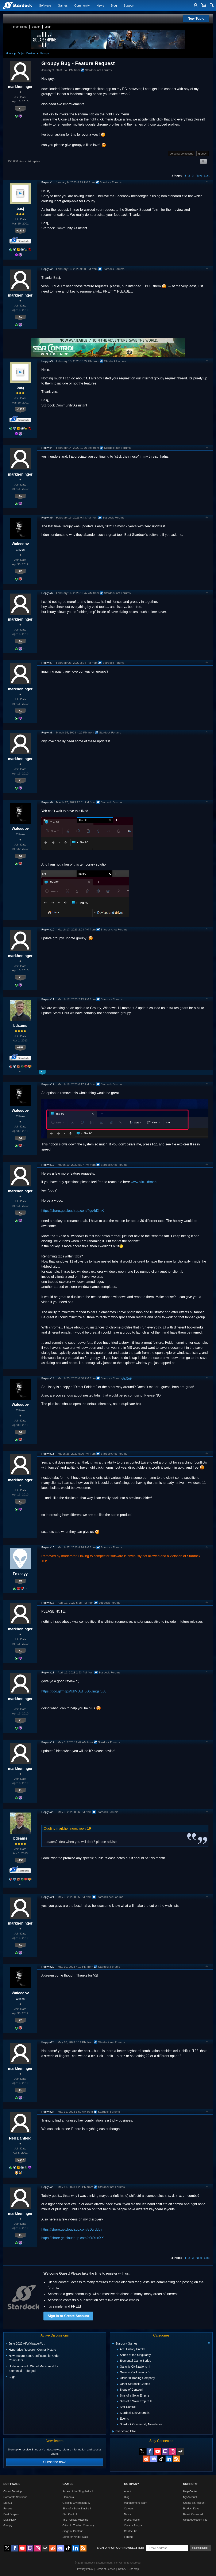 This screenshot has width=216, height=2576. Describe the element at coordinates (47, 269) in the screenshot. I see `Reply #2` at that location.